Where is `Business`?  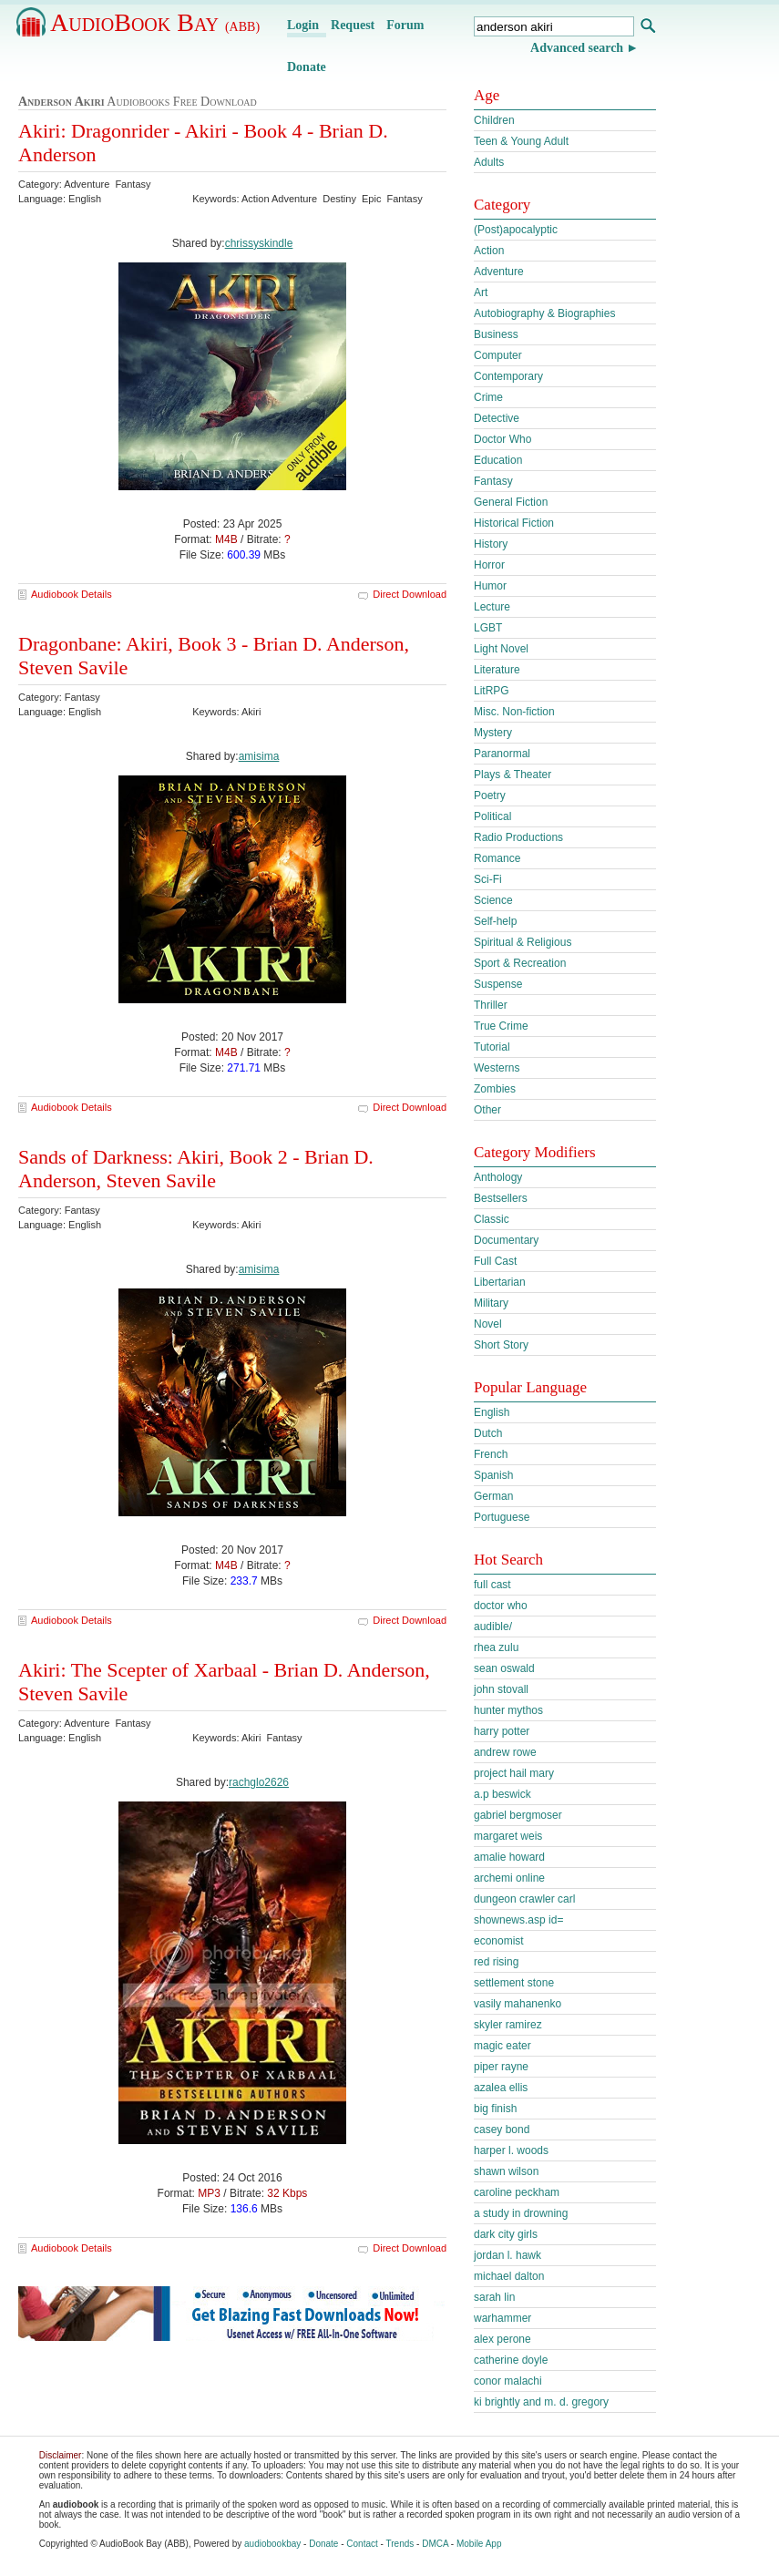
Business is located at coordinates (496, 334).